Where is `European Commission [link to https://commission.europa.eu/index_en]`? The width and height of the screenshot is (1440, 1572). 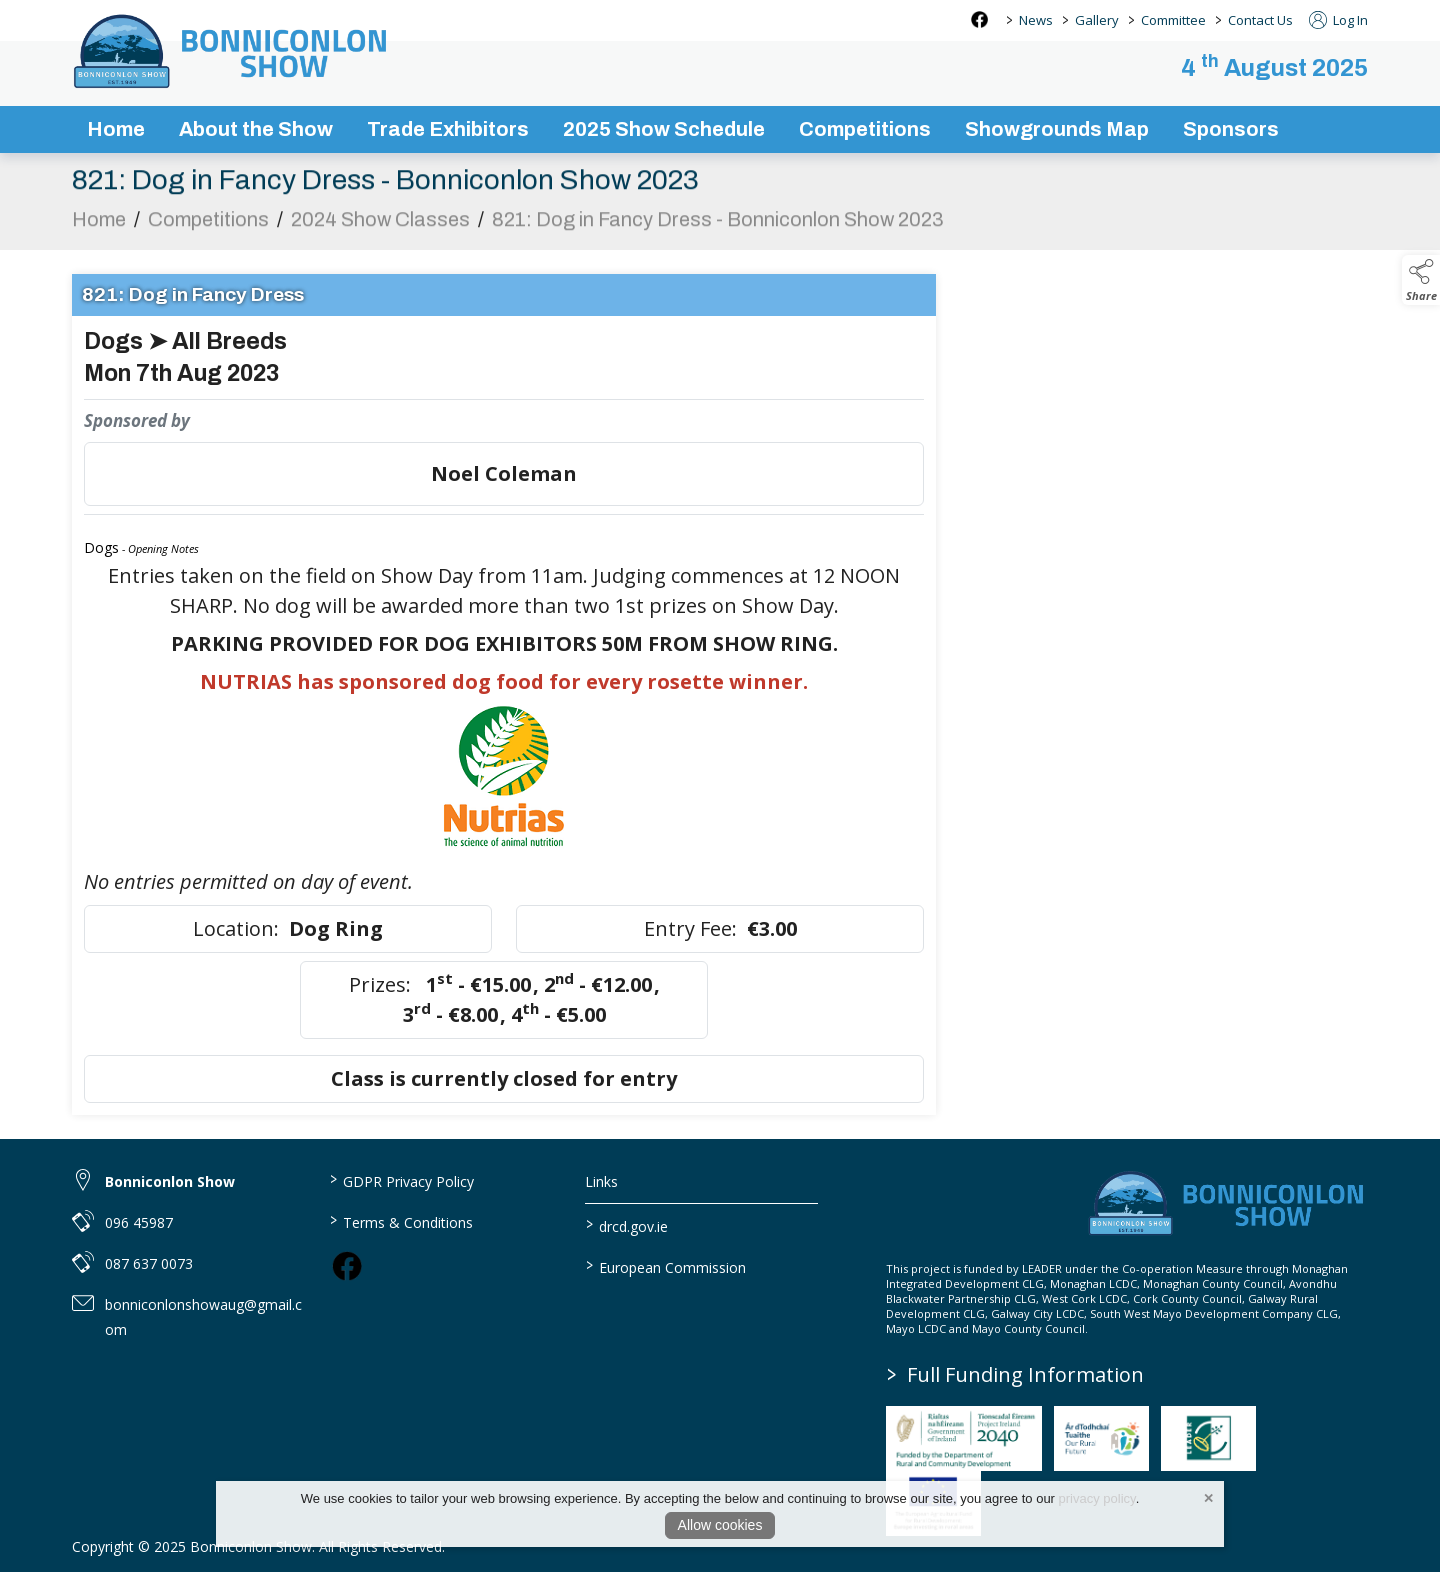 European Commission [link to https://commission.europa.eu/index_en] is located at coordinates (666, 1266).